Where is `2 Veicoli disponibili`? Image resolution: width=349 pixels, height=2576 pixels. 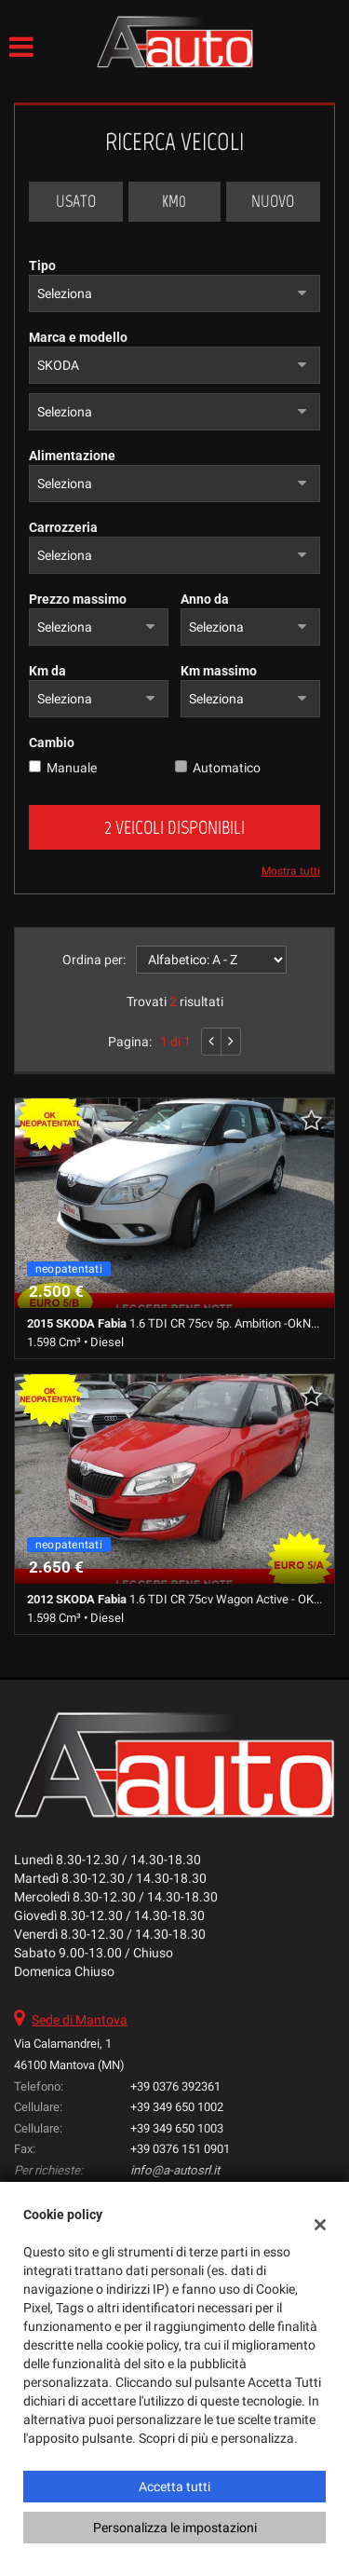 2 Veicoli disponibili is located at coordinates (174, 827).